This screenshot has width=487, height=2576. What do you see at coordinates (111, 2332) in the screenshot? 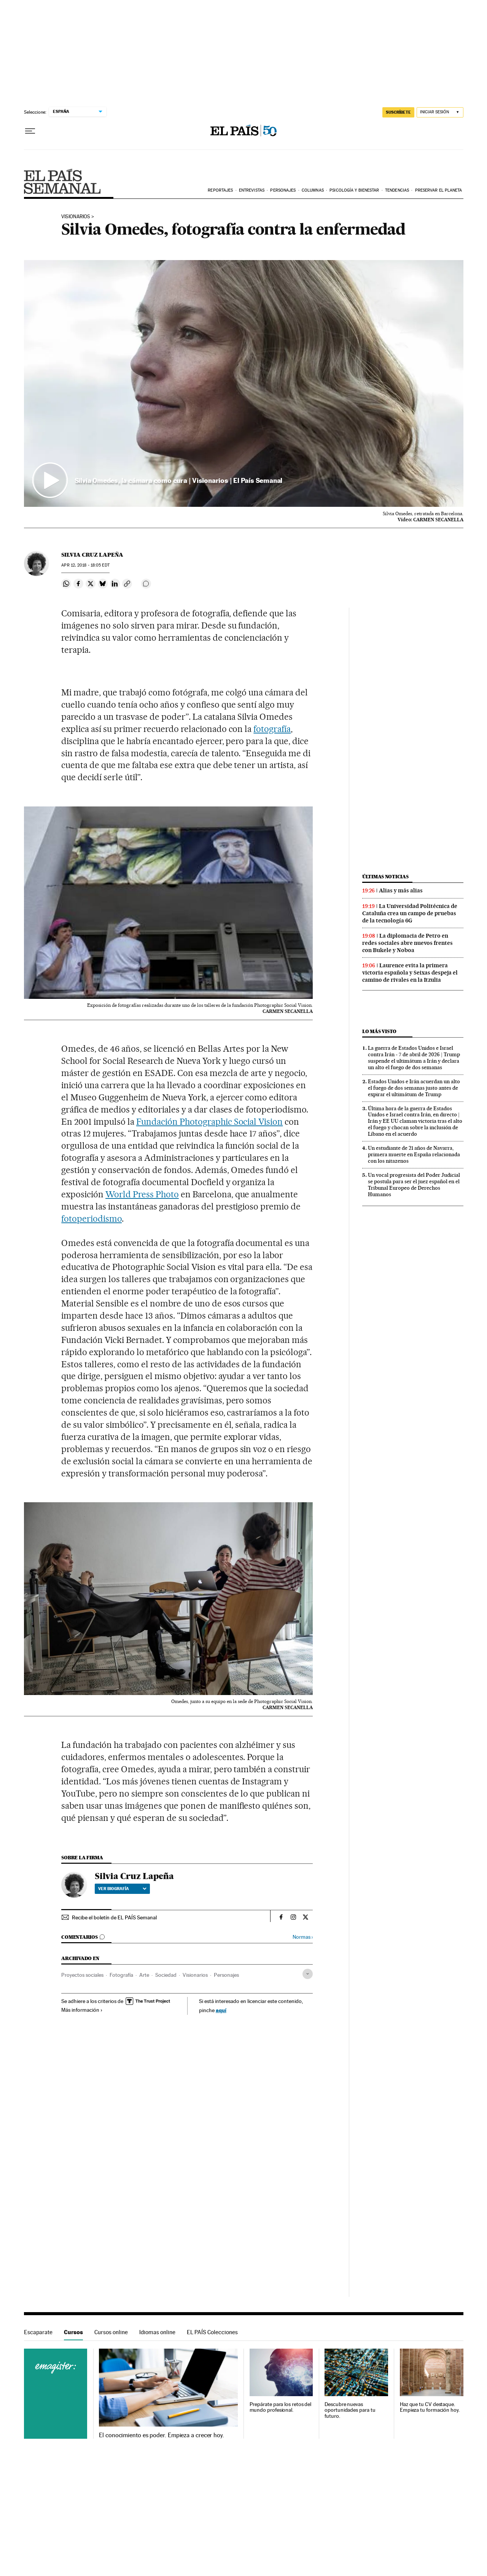
I see `Cursos online` at bounding box center [111, 2332].